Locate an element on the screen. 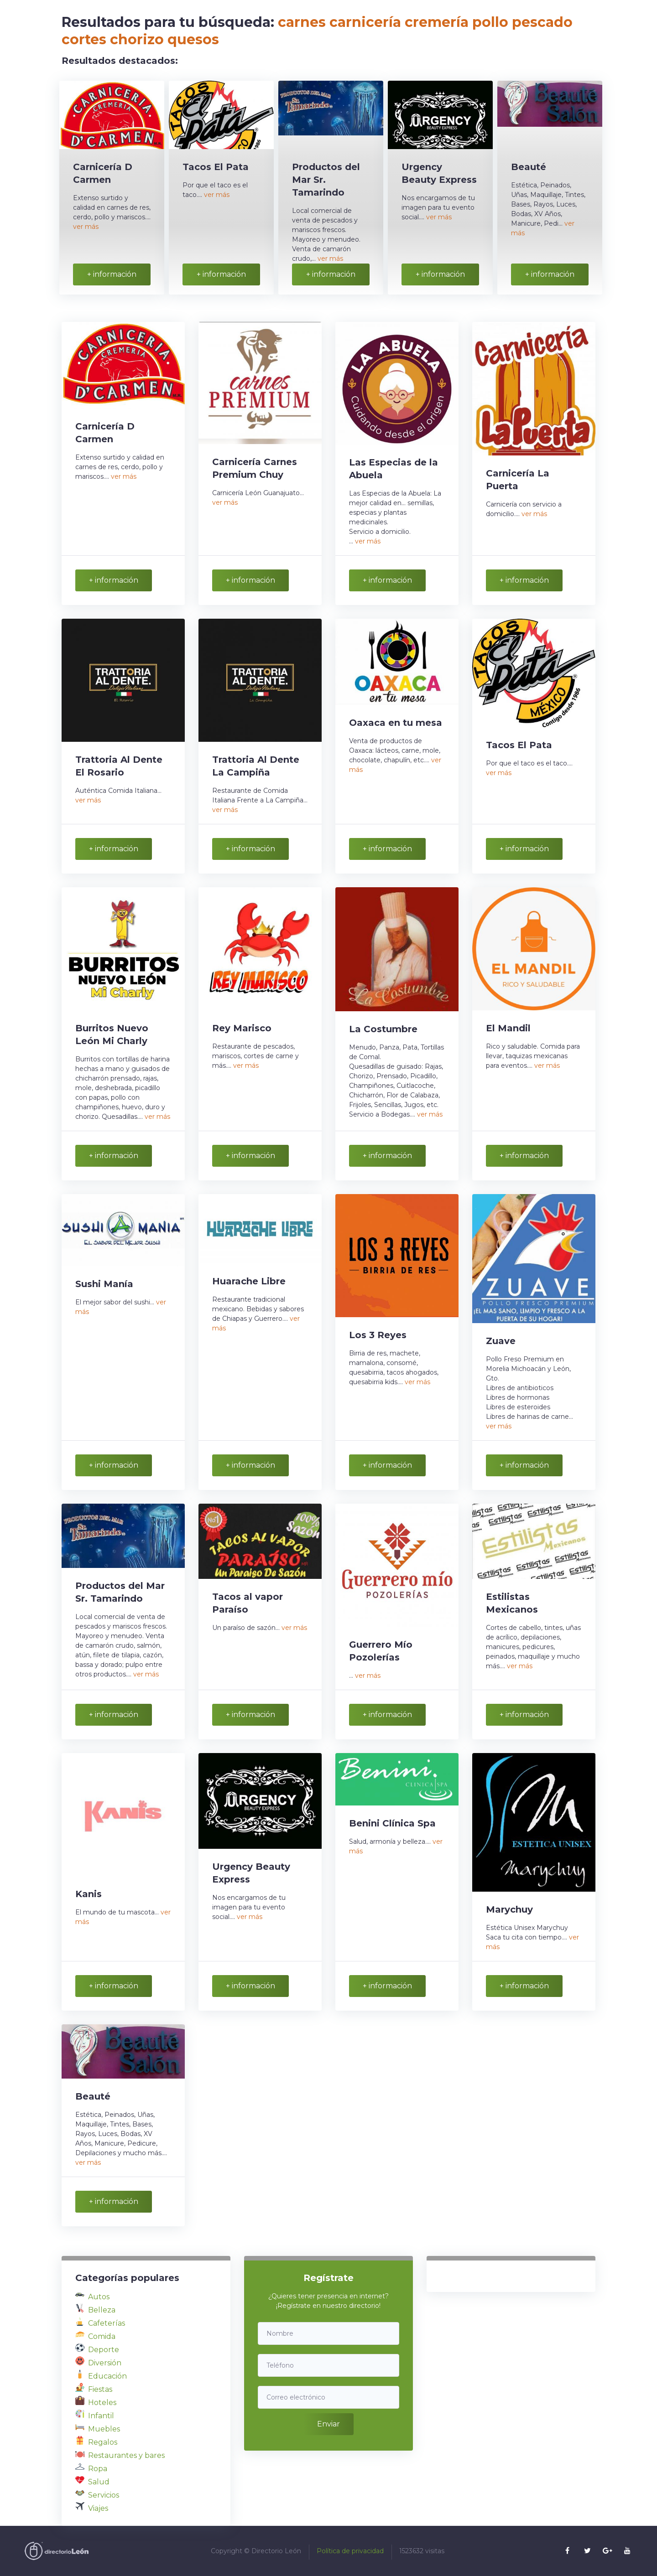  Restaurantes y bares is located at coordinates (126, 2455).